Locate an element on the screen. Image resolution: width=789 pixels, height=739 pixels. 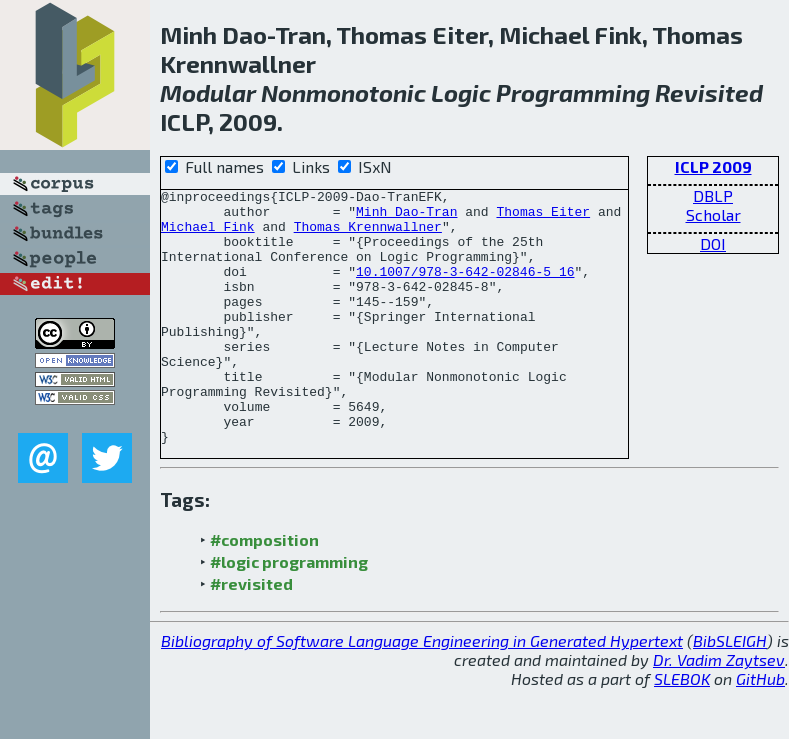
Revisited is located at coordinates (709, 92).